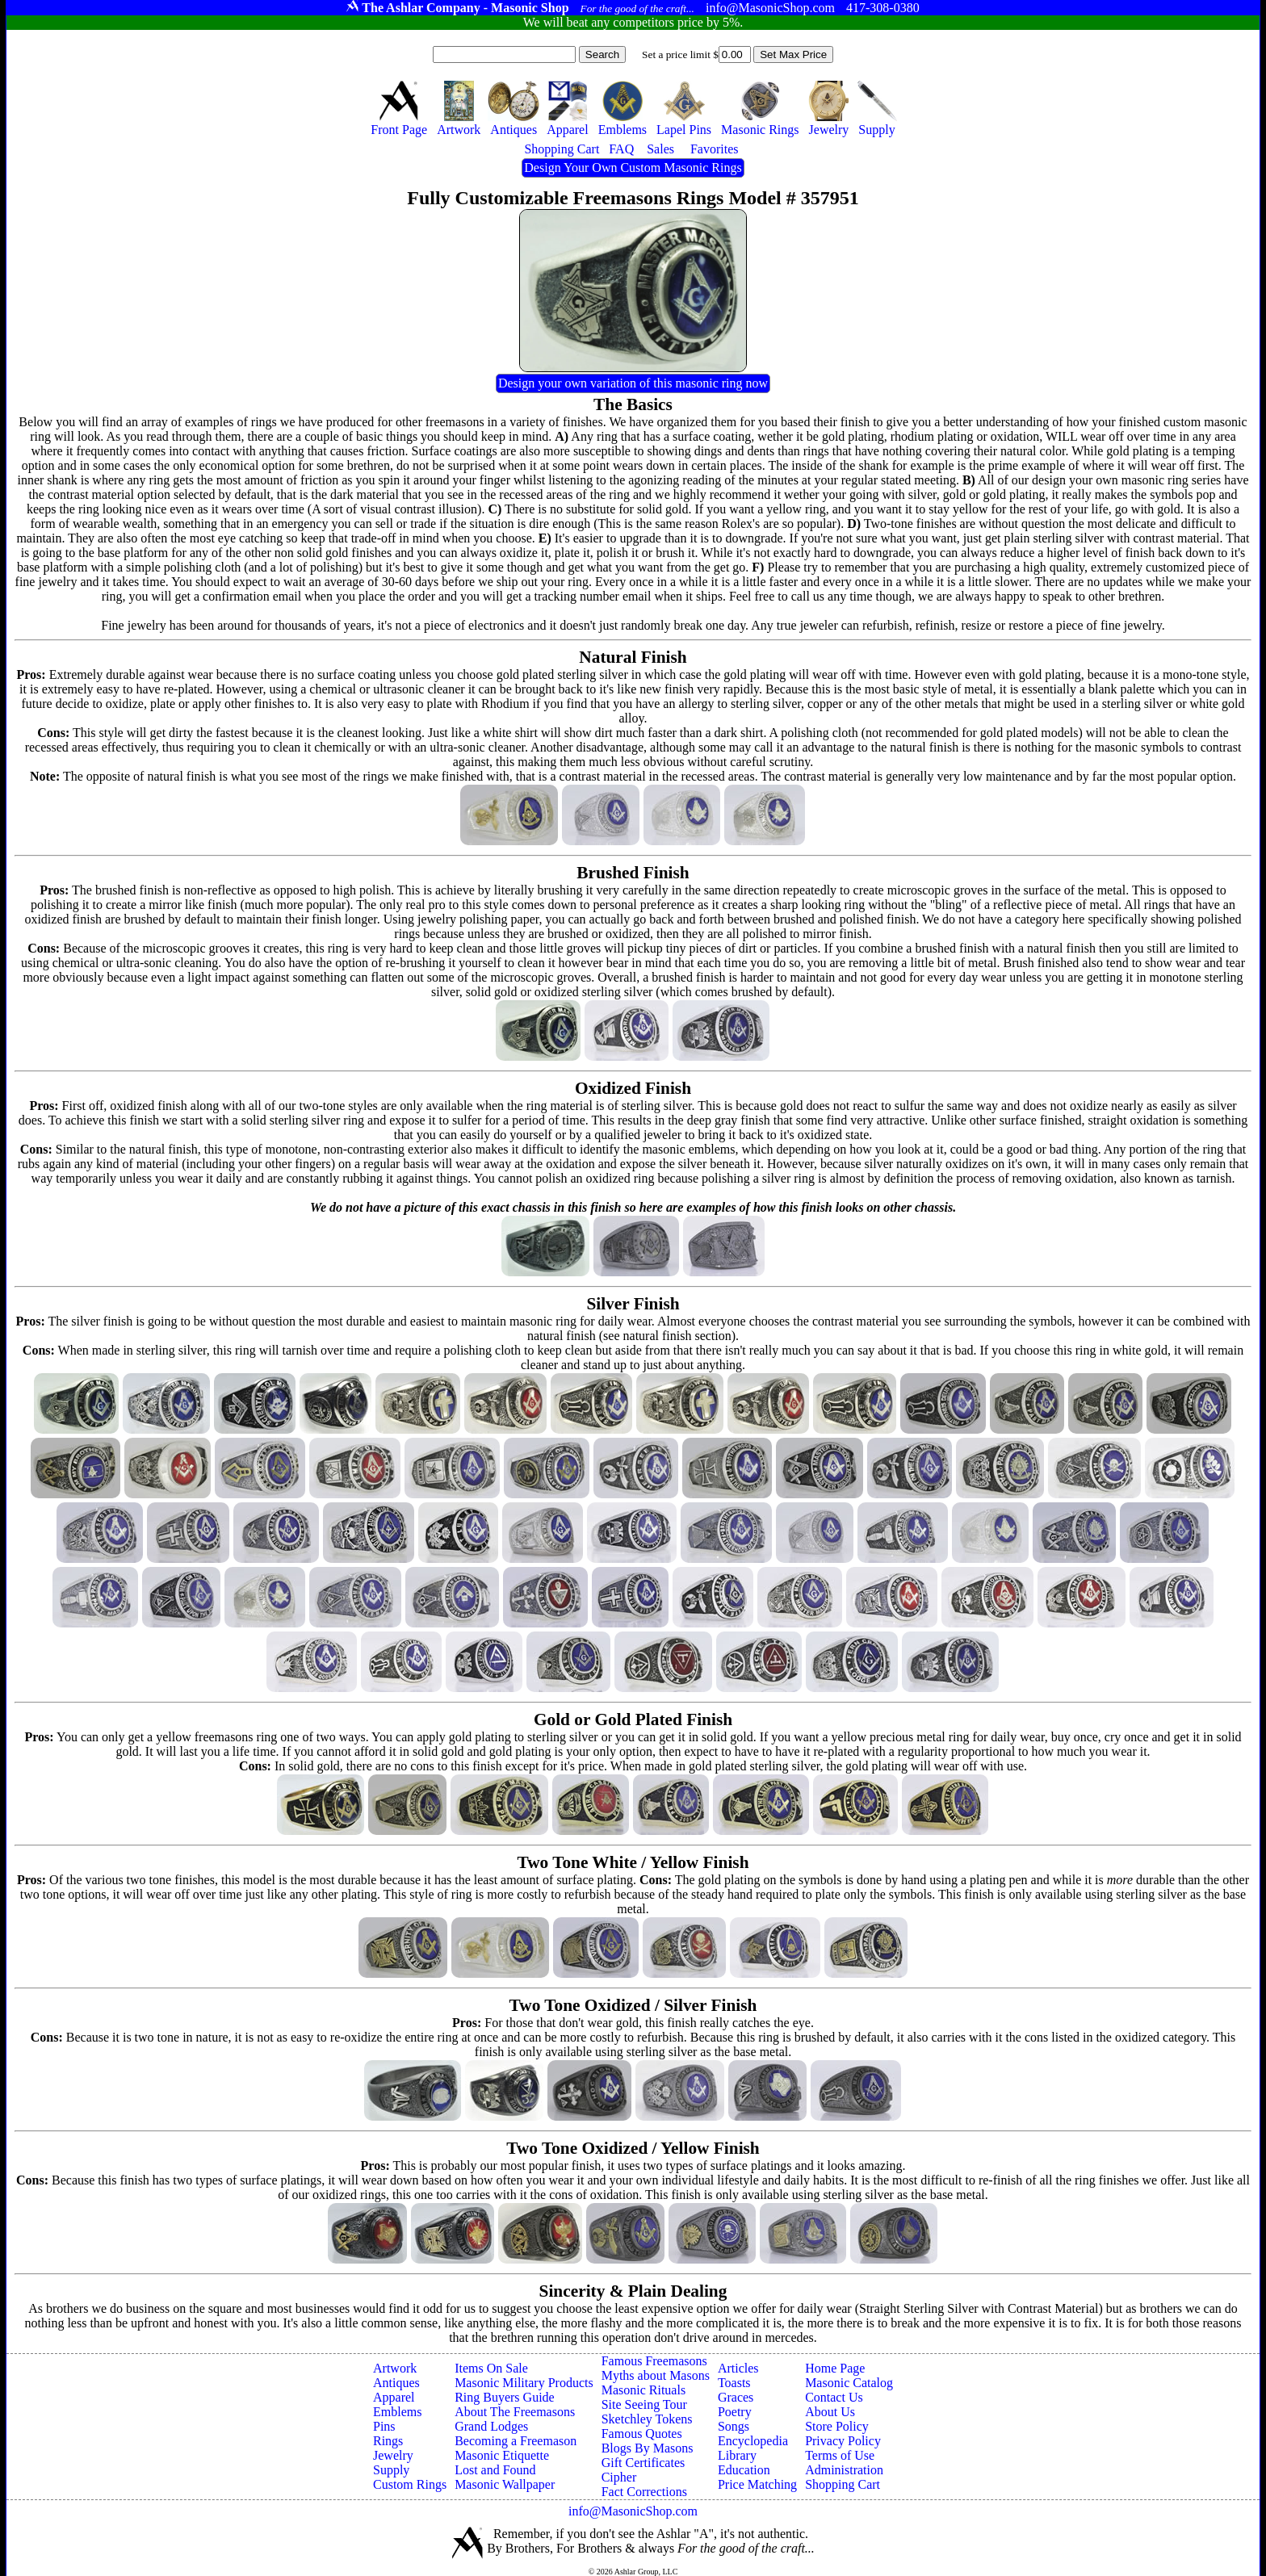 The width and height of the screenshot is (1266, 2576). I want to click on Famous Quotes, so click(642, 2433).